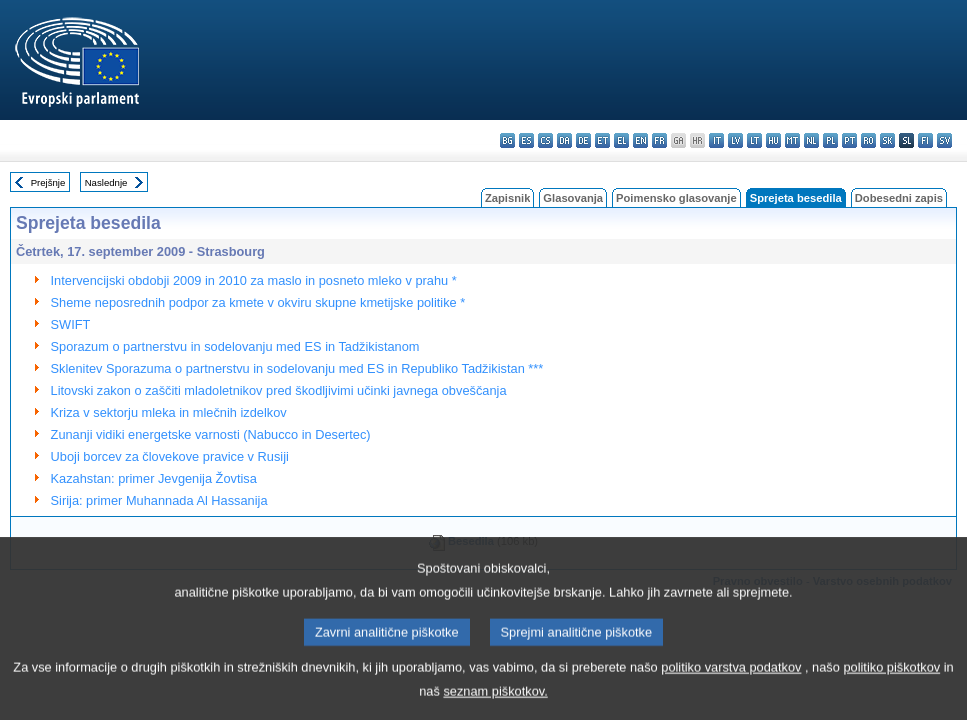 The height and width of the screenshot is (720, 967). What do you see at coordinates (735, 140) in the screenshot?
I see `lv - latviešu valoda` at bounding box center [735, 140].